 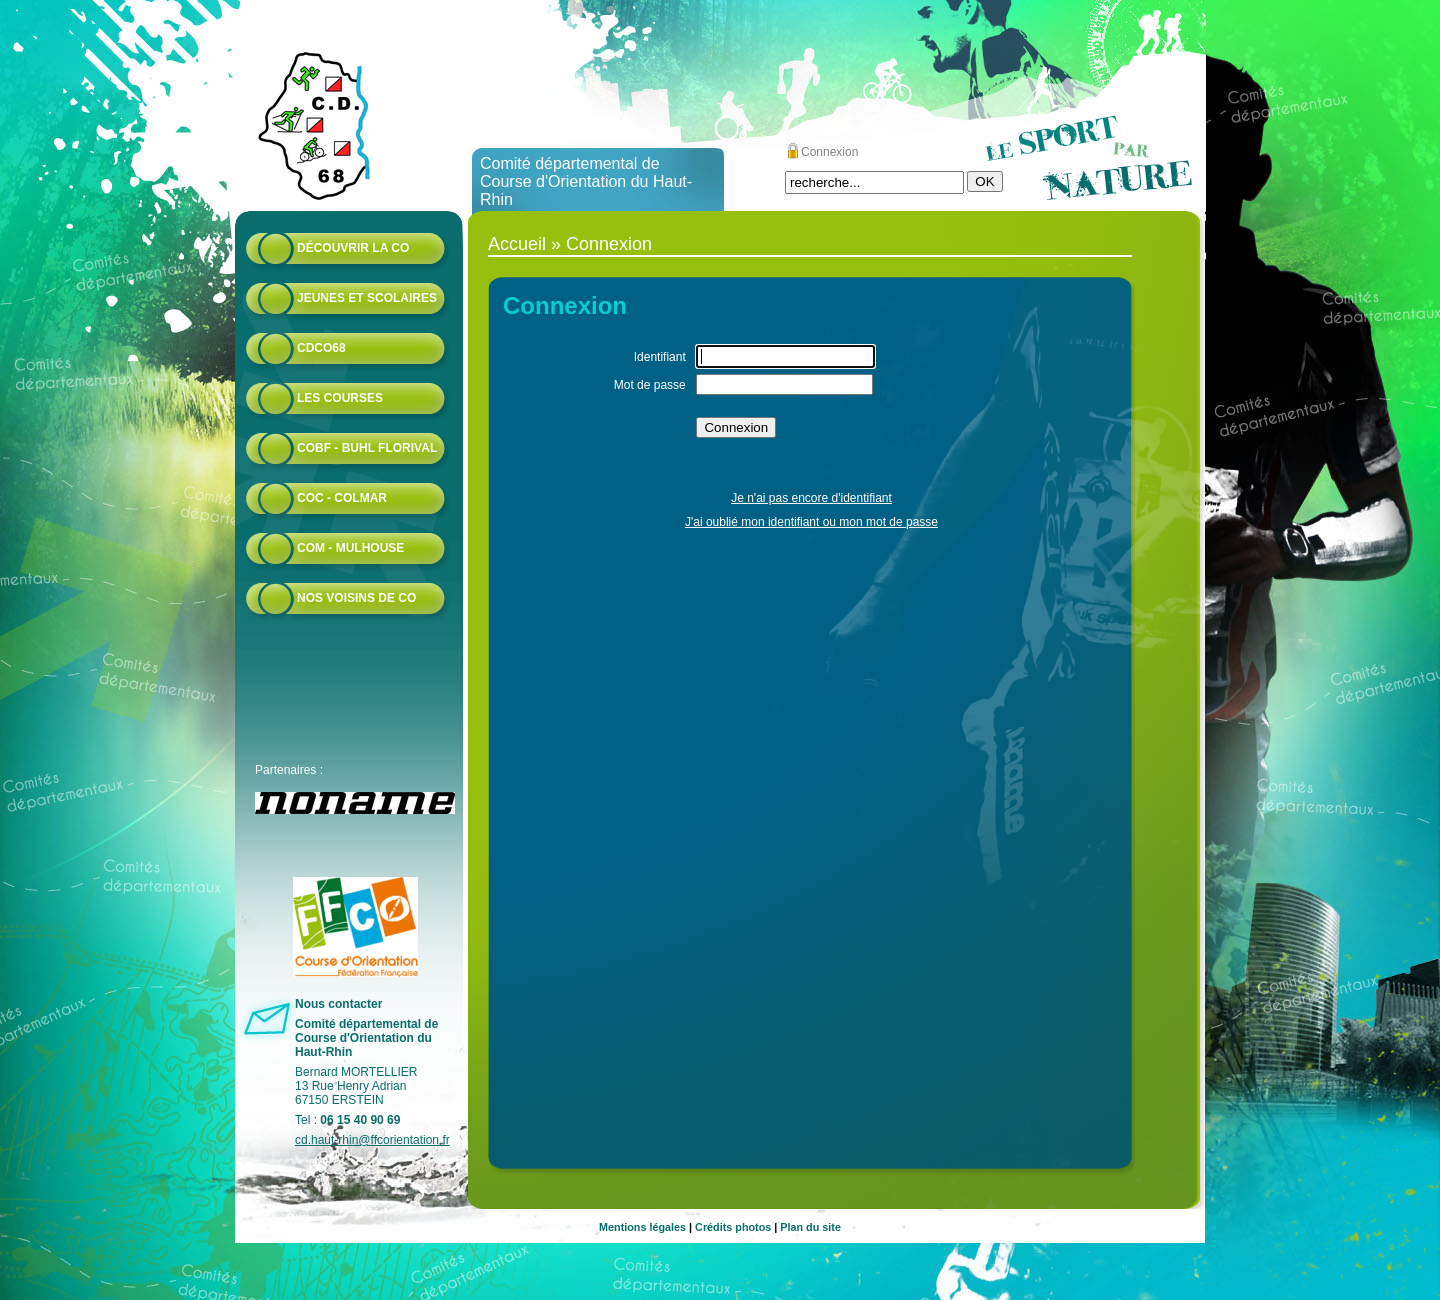 I want to click on Connexion, so click(x=829, y=152).